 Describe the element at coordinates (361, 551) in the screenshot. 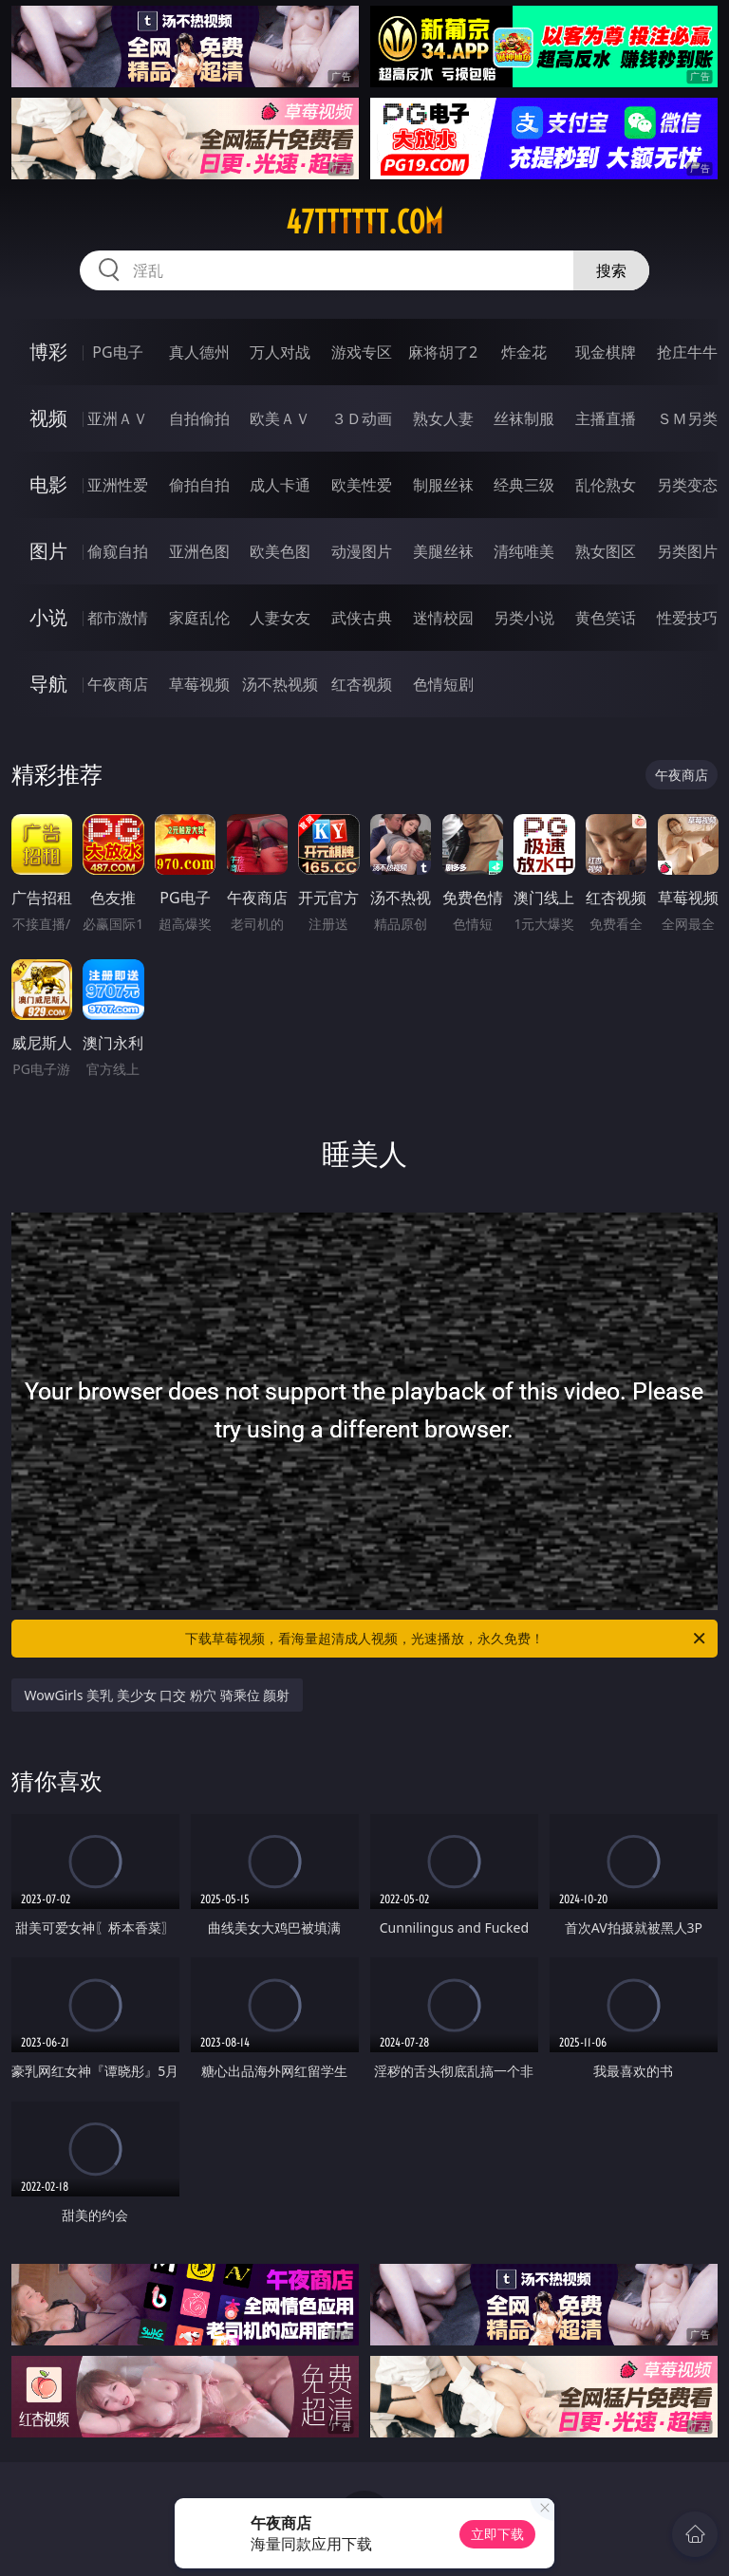

I see `动漫图片` at that location.